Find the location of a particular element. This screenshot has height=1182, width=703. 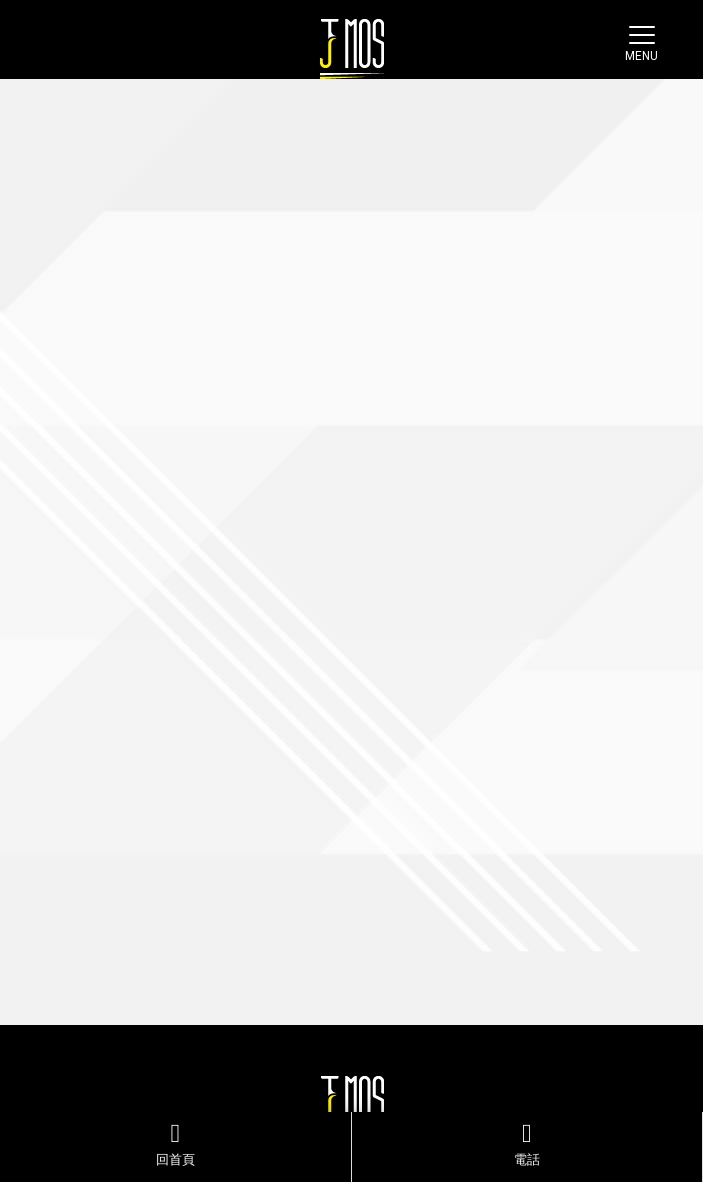

回首頁 is located at coordinates (175, 1144).